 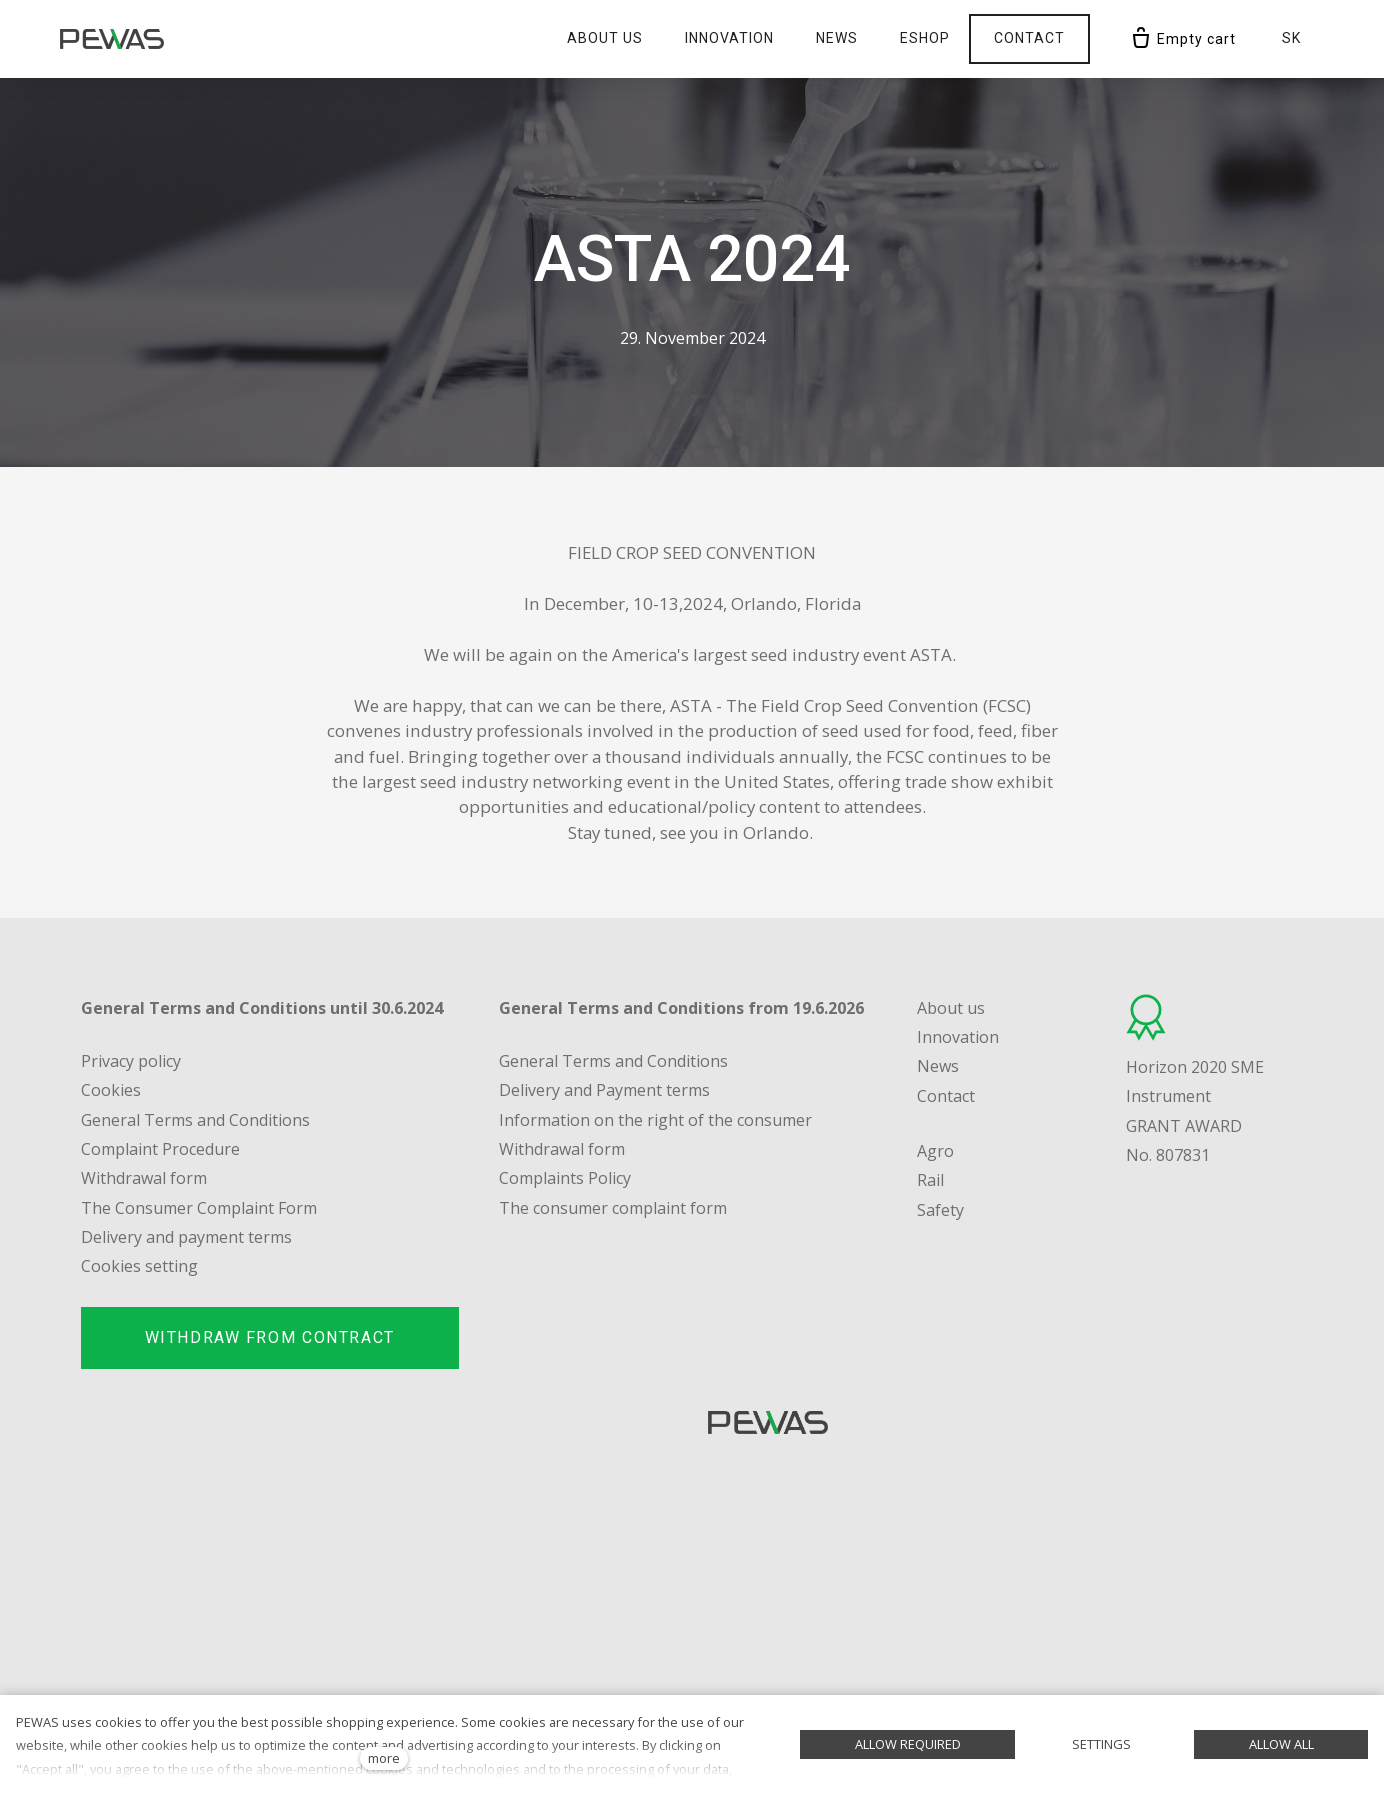 What do you see at coordinates (131, 1061) in the screenshot?
I see `Privacy policy` at bounding box center [131, 1061].